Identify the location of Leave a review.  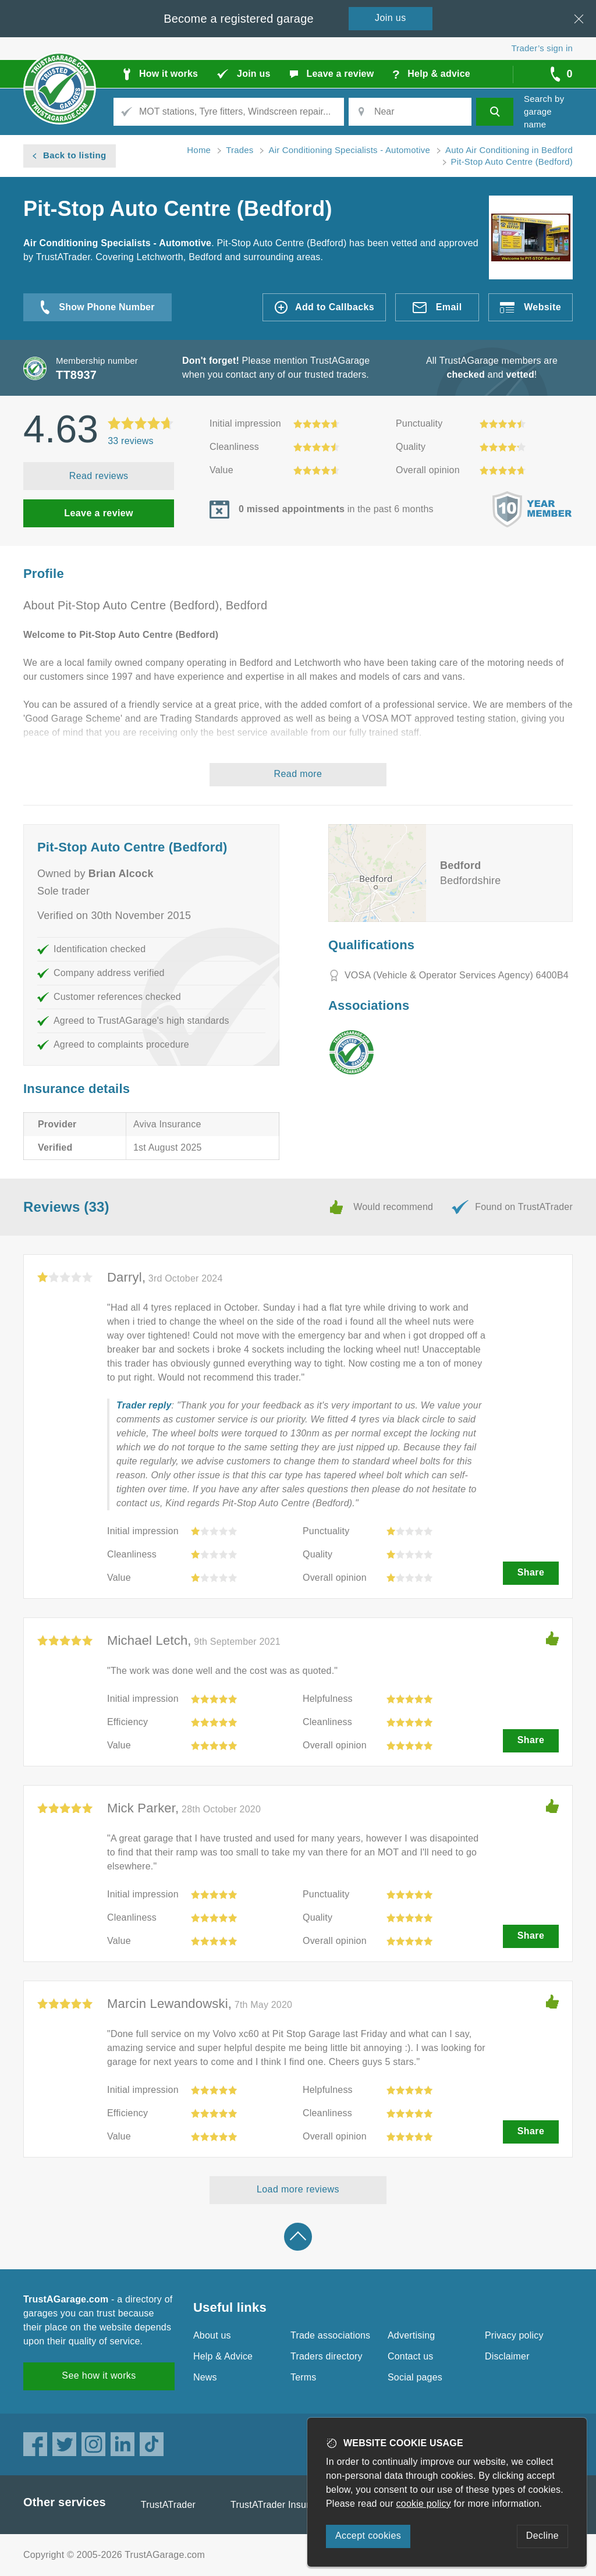
(98, 513).